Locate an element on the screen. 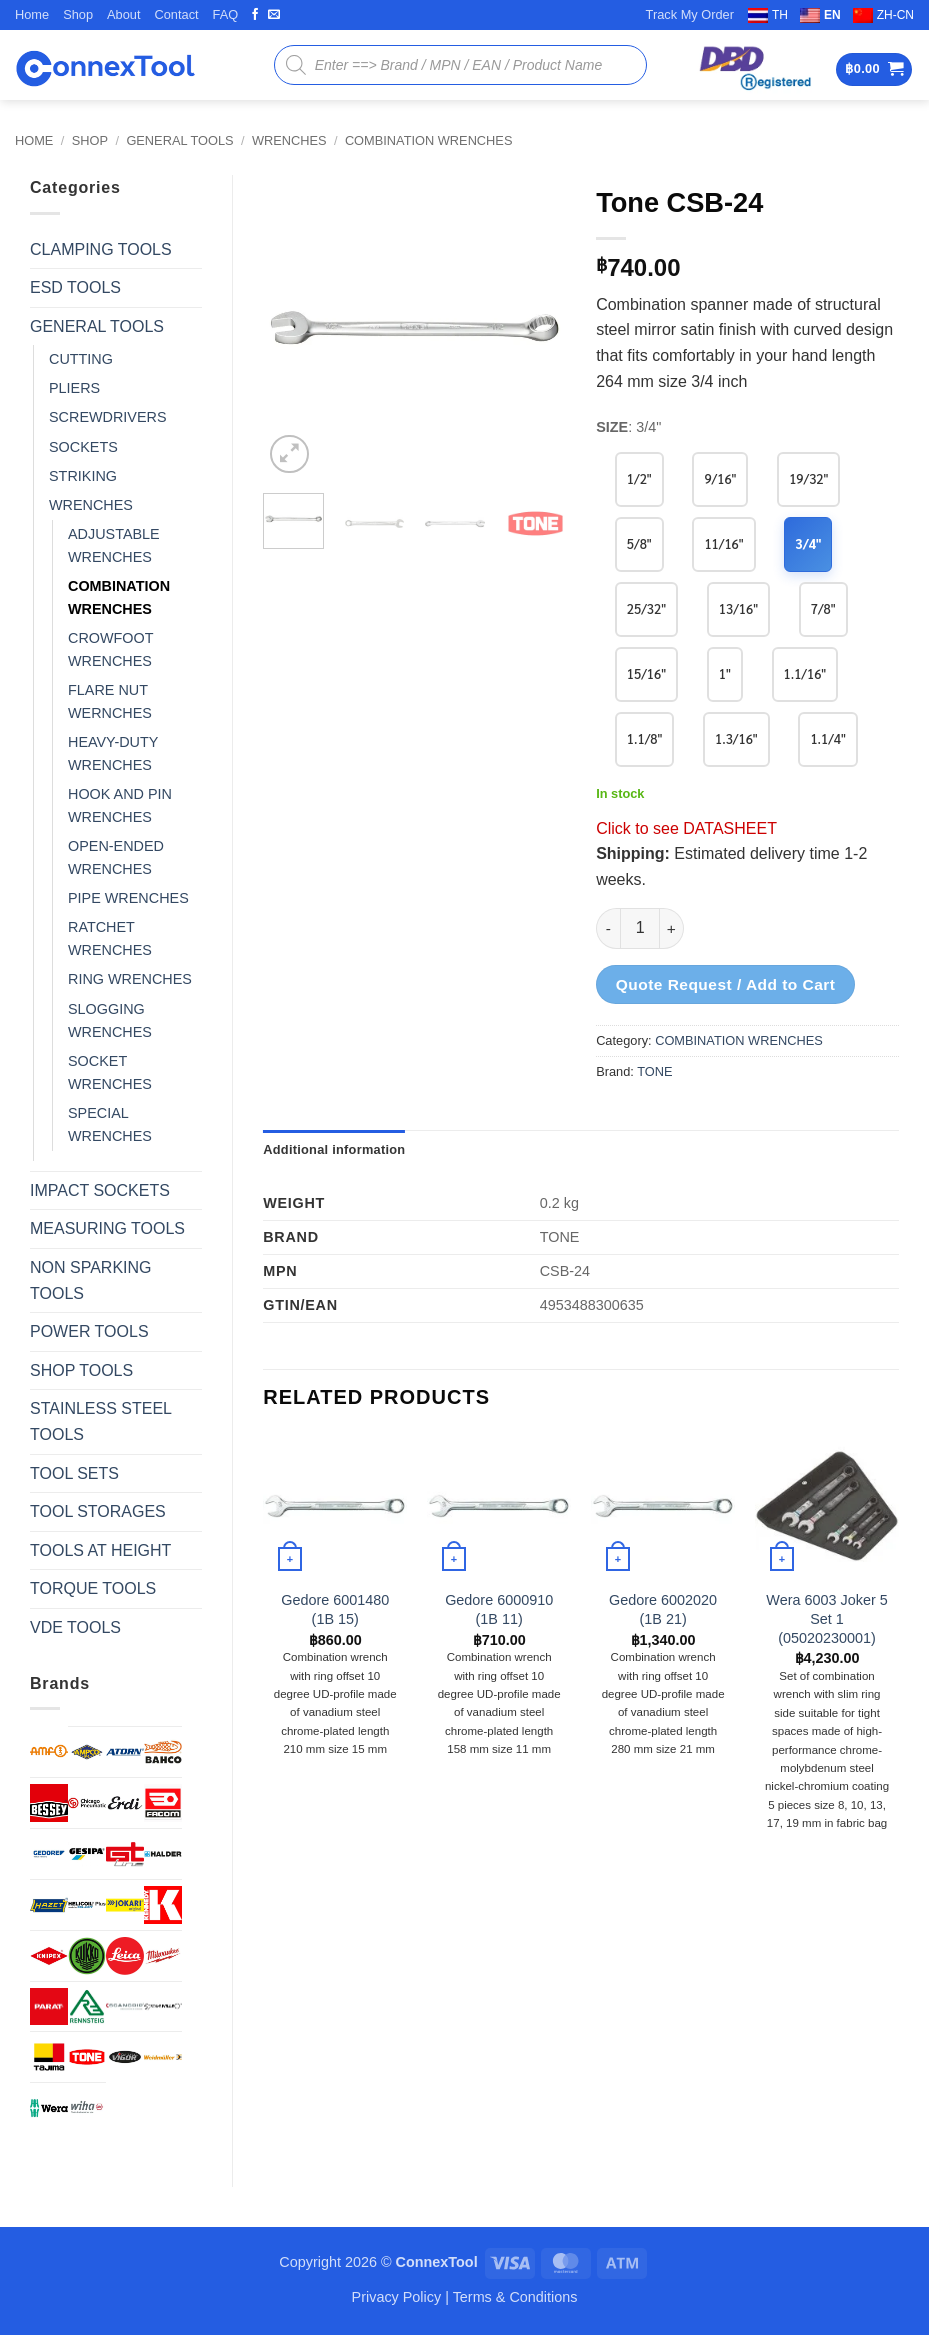 Image resolution: width=929 pixels, height=2335 pixels. COMBINATION WRENCHES is located at coordinates (429, 140).